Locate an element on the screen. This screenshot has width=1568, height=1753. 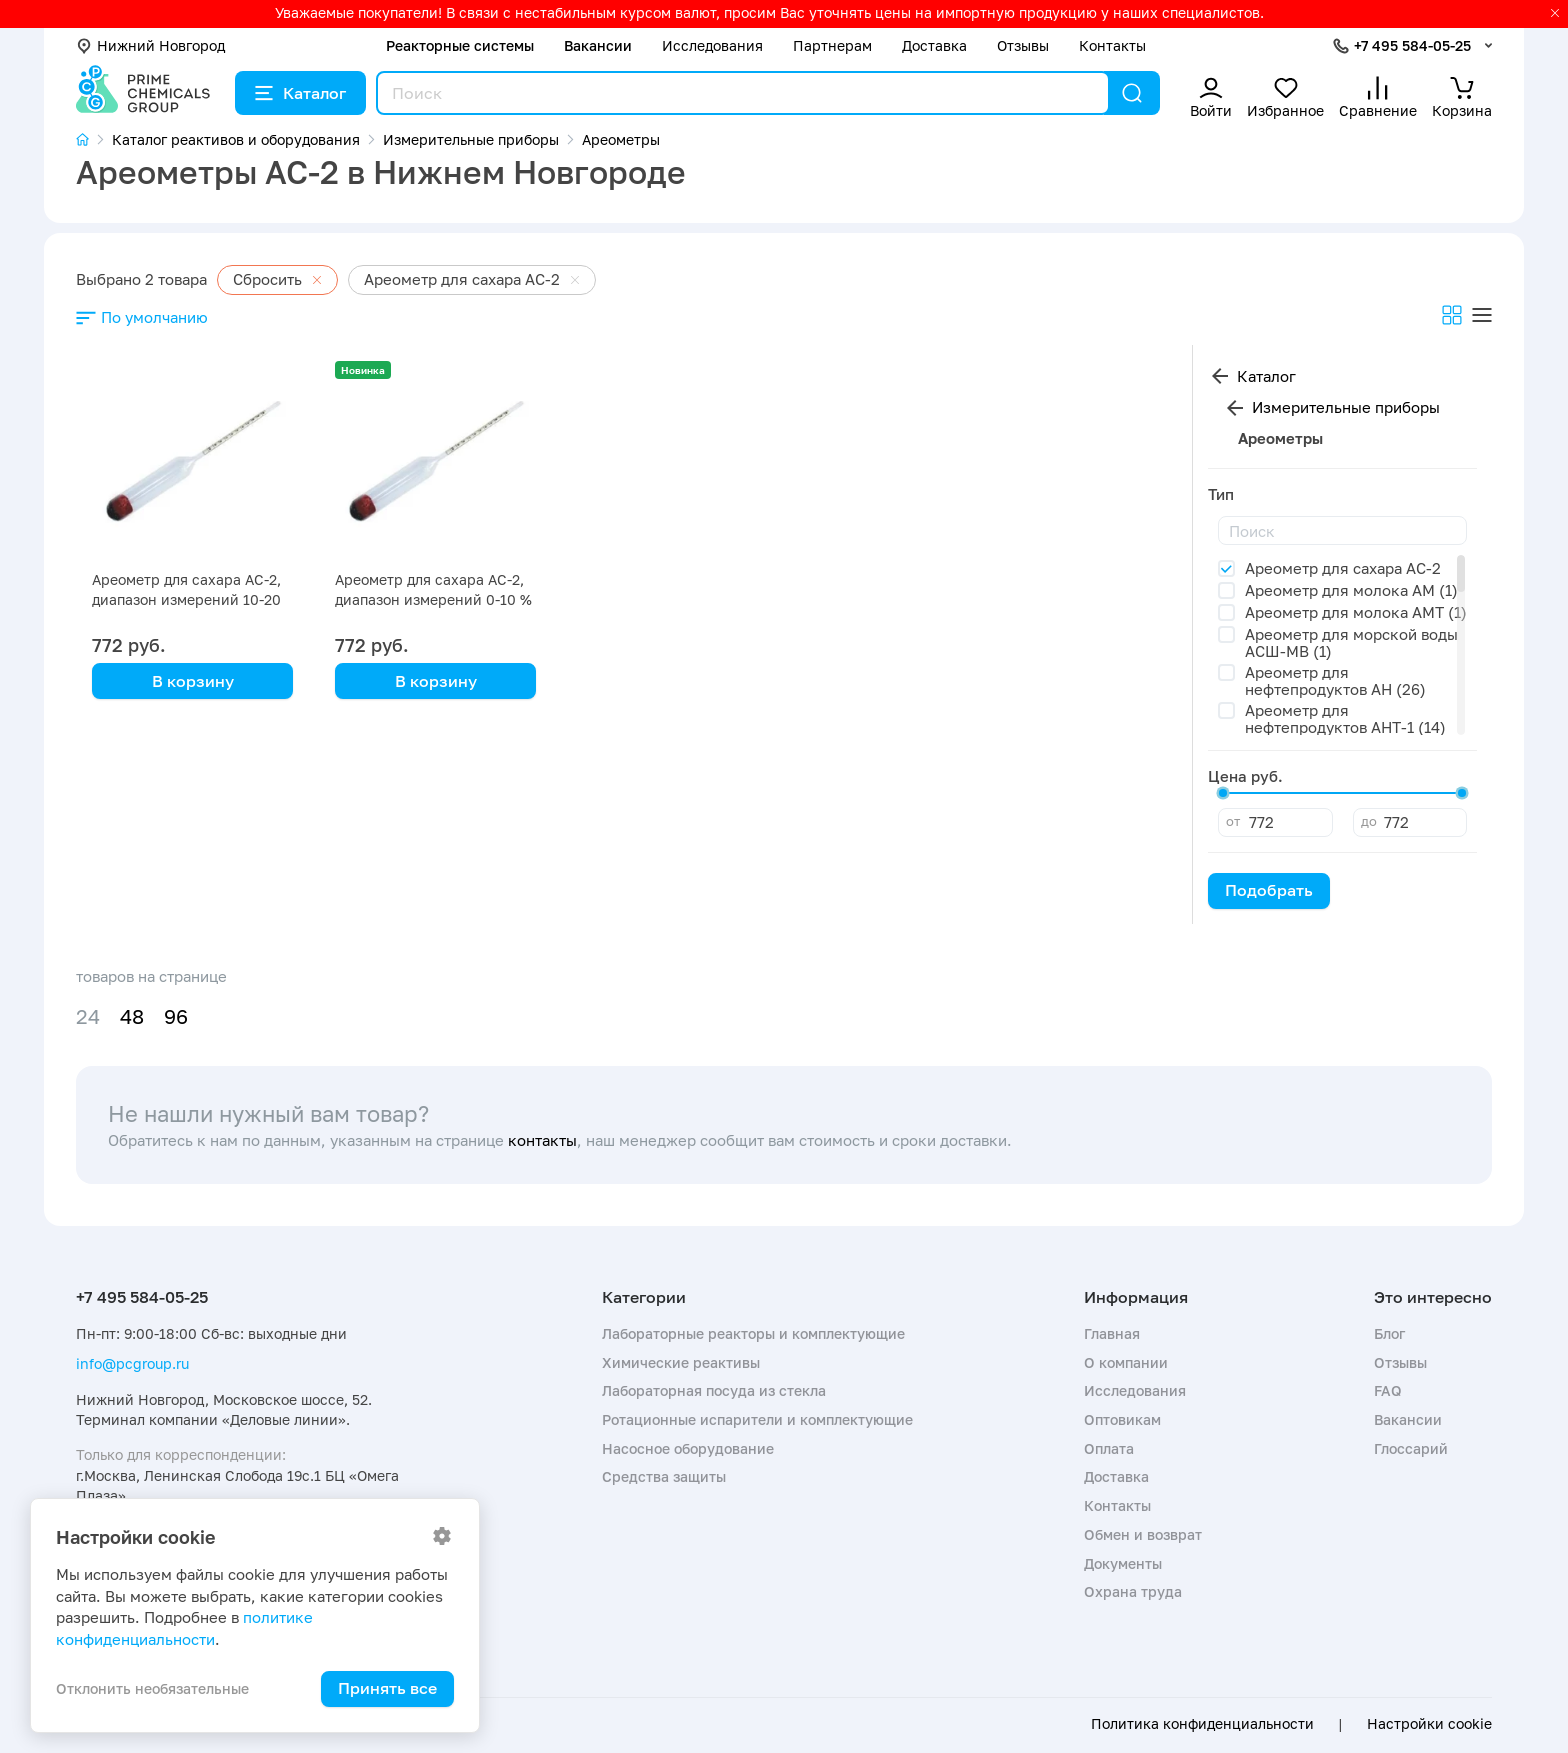
от is located at coordinates (1233, 821).